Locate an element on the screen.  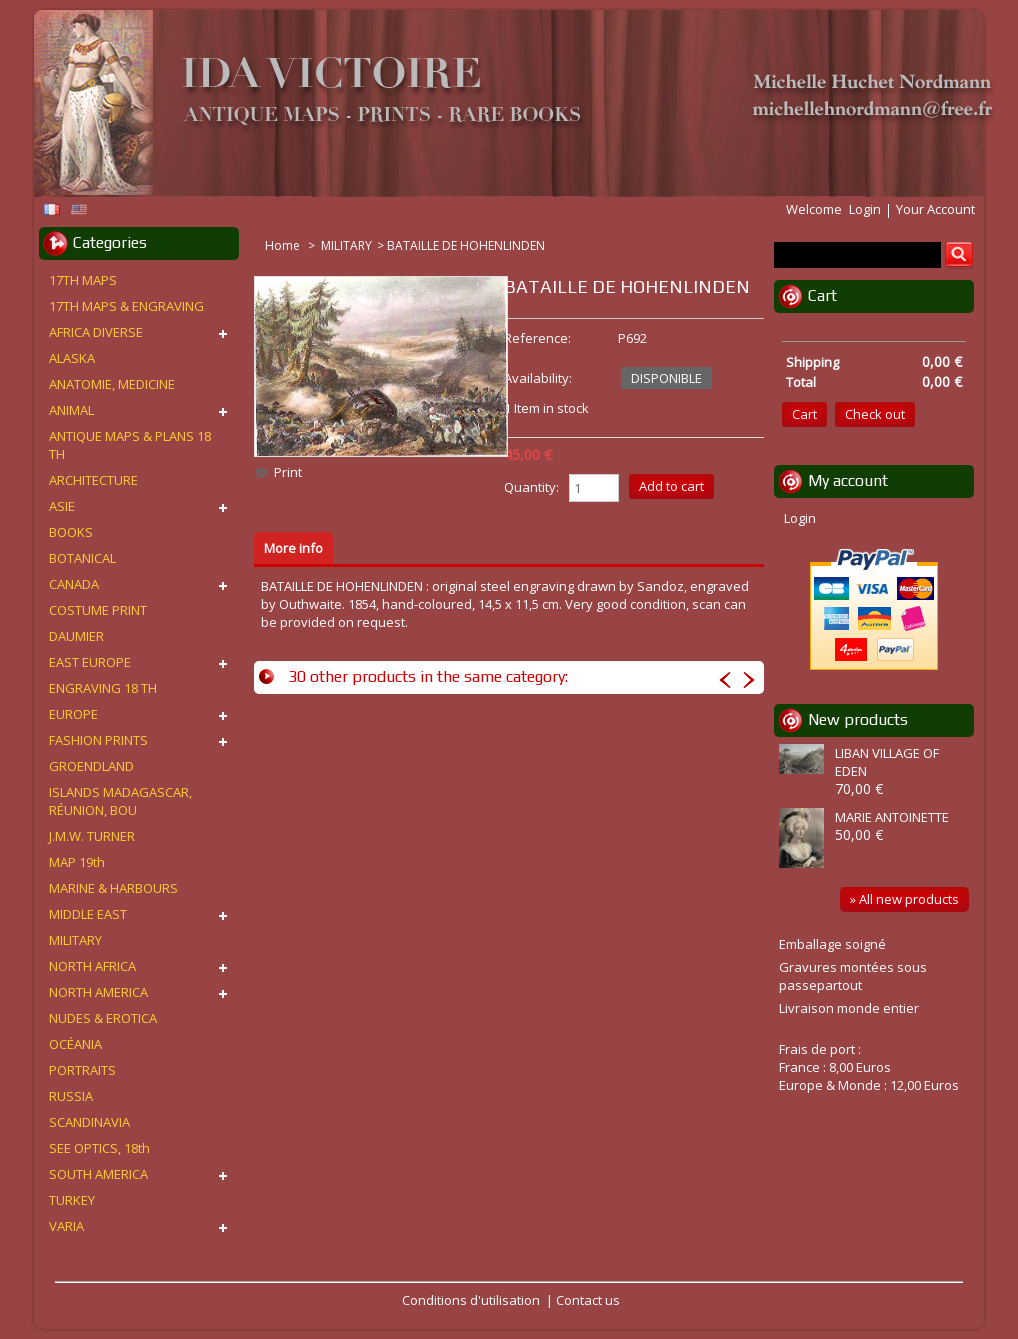
Print is located at coordinates (288, 472).